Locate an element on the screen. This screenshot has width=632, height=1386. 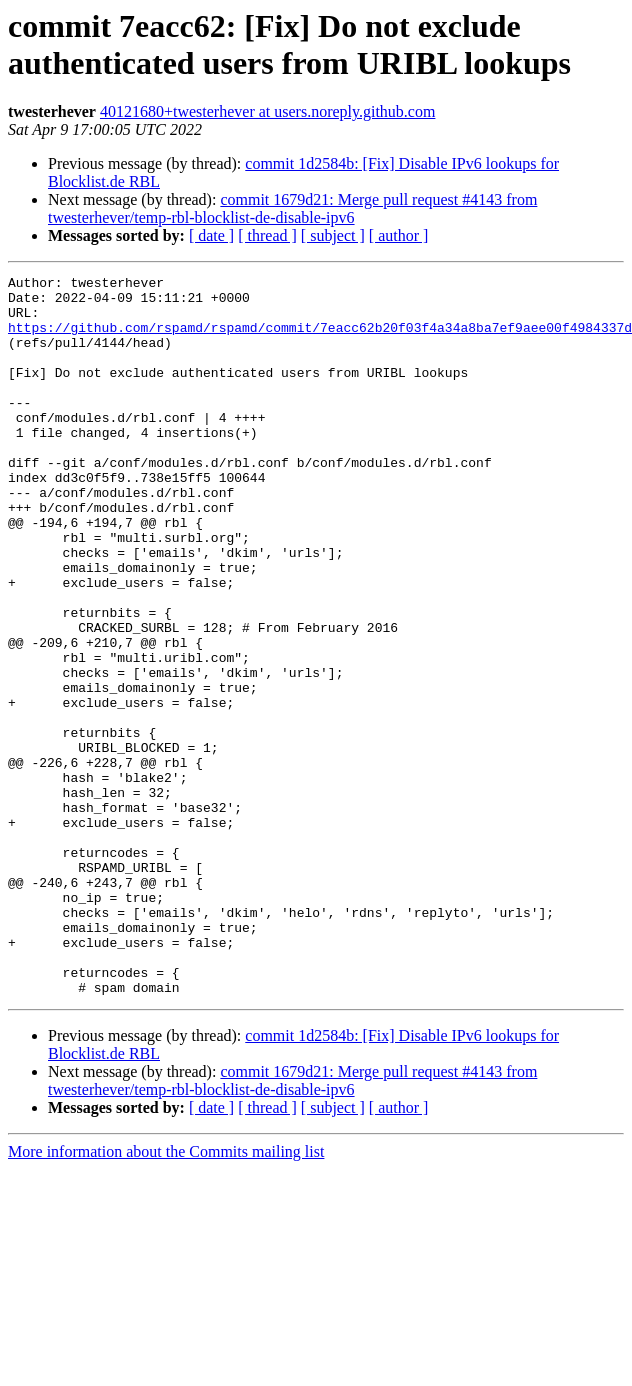
[ thread ] is located at coordinates (267, 235).